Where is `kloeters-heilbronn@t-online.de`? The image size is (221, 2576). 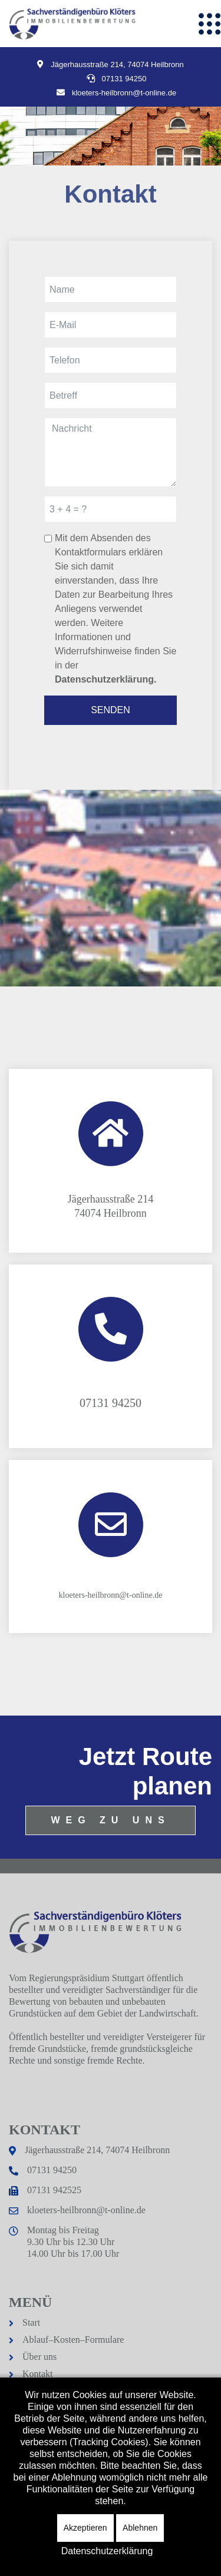 kloeters-heilbronn@t-online.de is located at coordinates (86, 2210).